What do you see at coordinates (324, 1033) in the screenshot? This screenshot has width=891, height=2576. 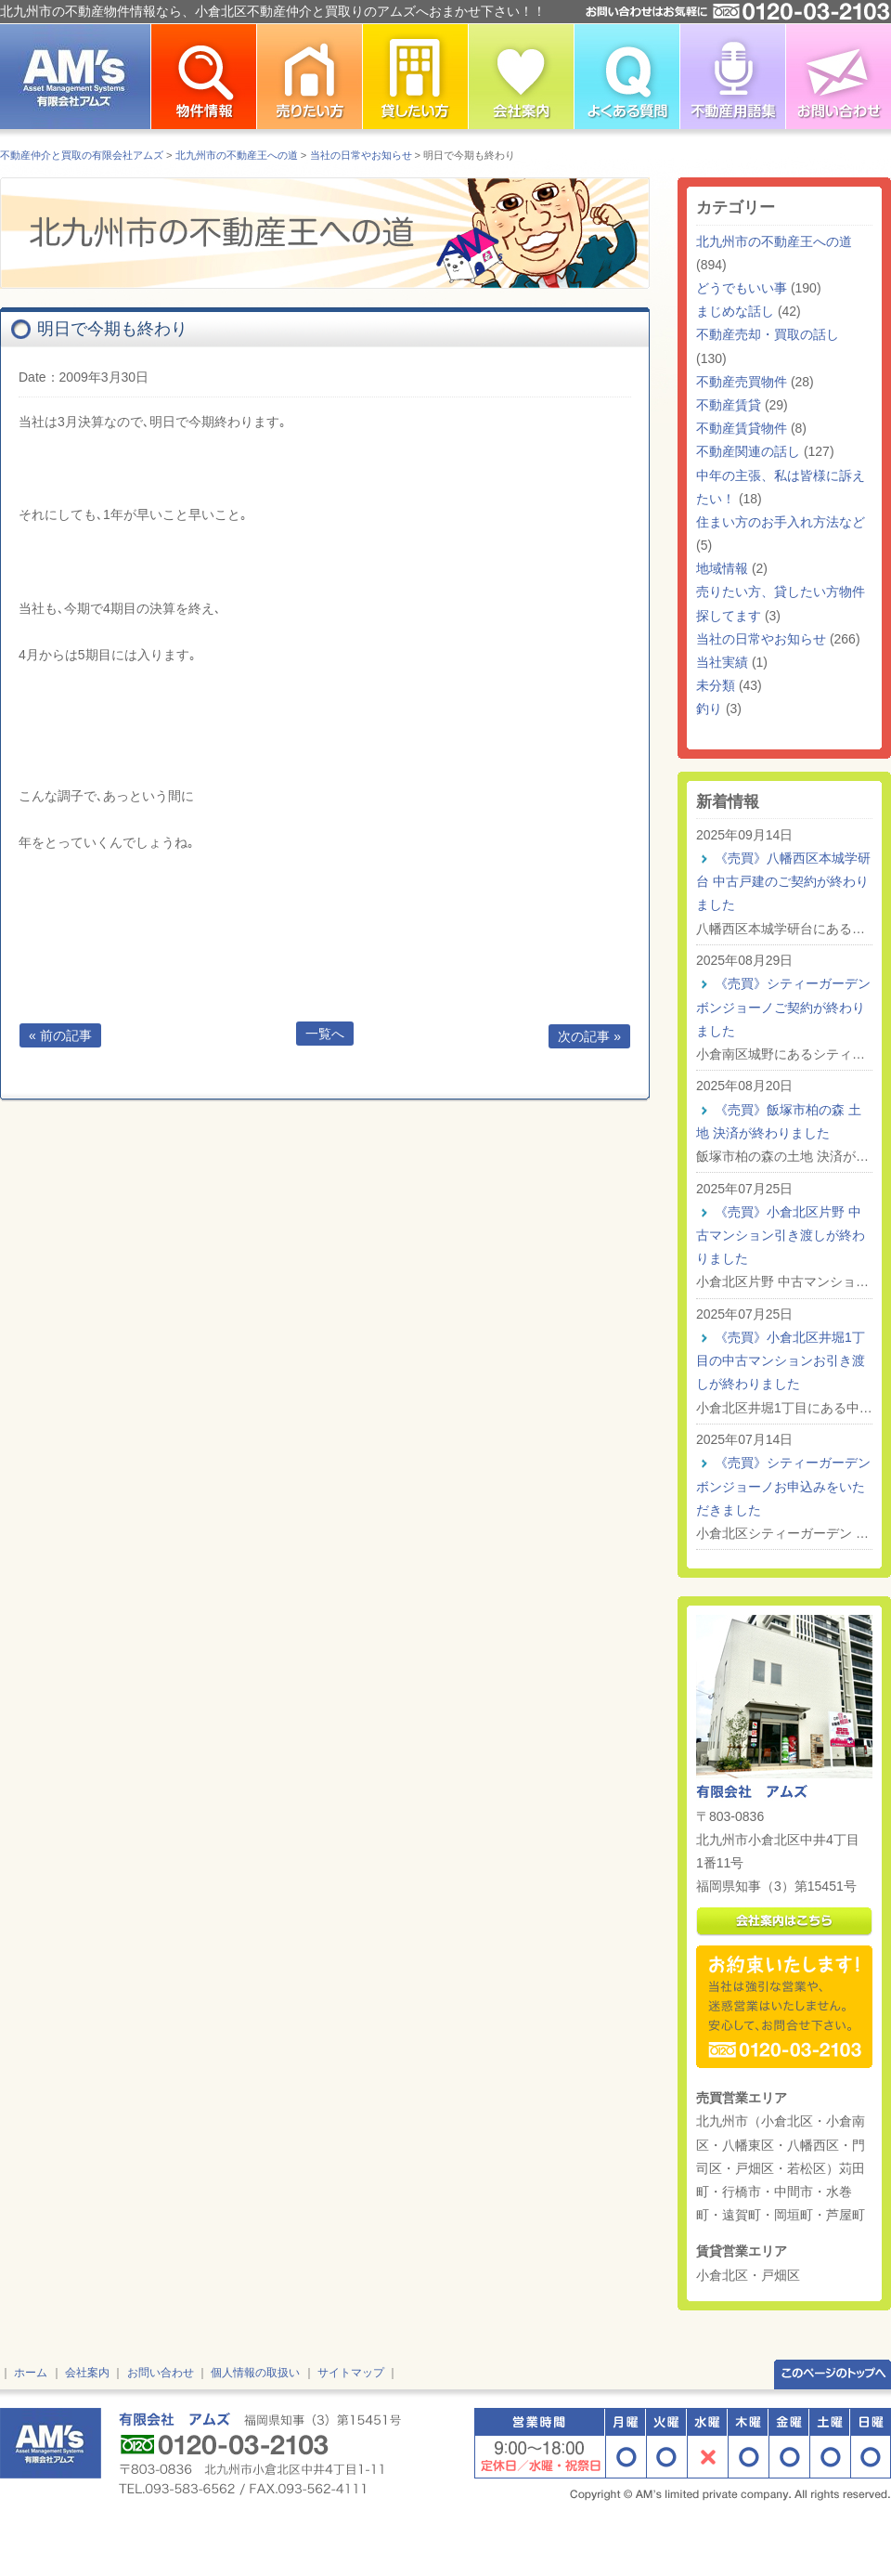 I see `一覧へ` at bounding box center [324, 1033].